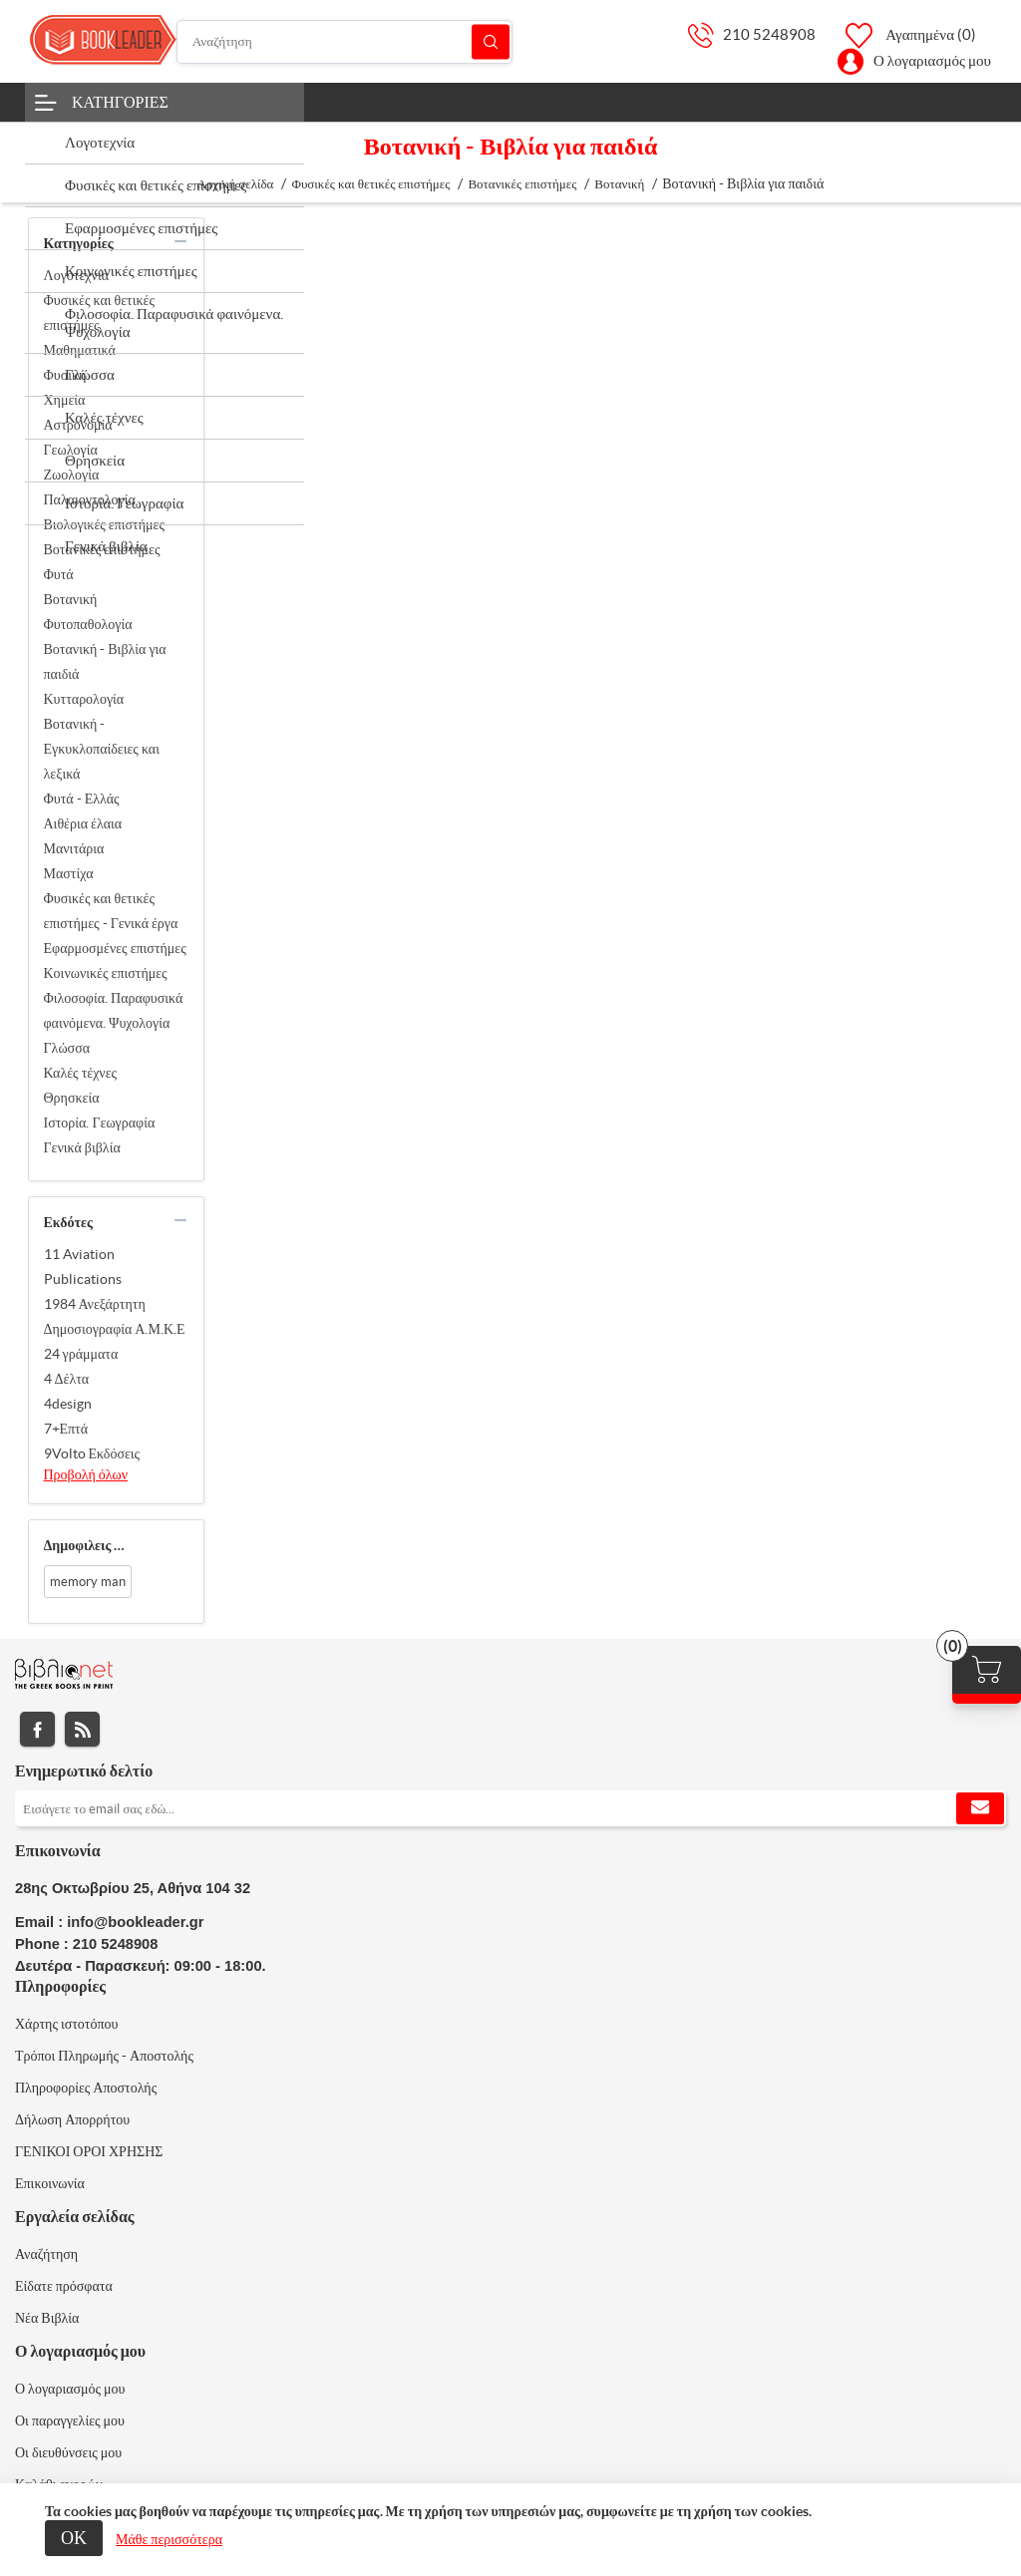 The width and height of the screenshot is (1021, 2576). Describe the element at coordinates (491, 41) in the screenshot. I see `Αναζήτηση` at that location.